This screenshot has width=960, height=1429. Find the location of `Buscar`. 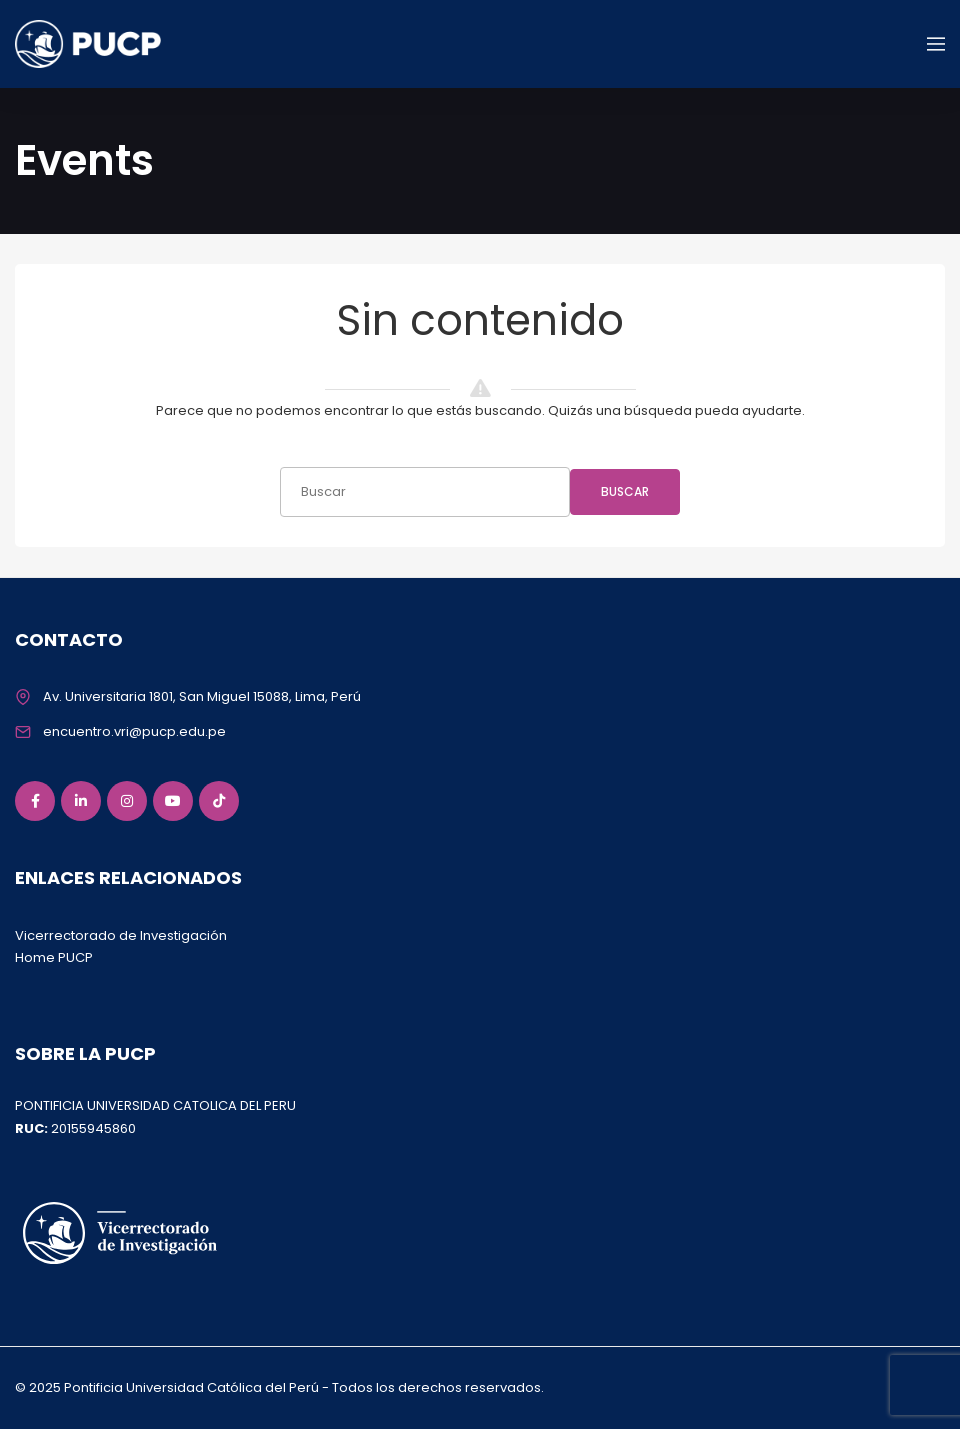

Buscar is located at coordinates (625, 491).